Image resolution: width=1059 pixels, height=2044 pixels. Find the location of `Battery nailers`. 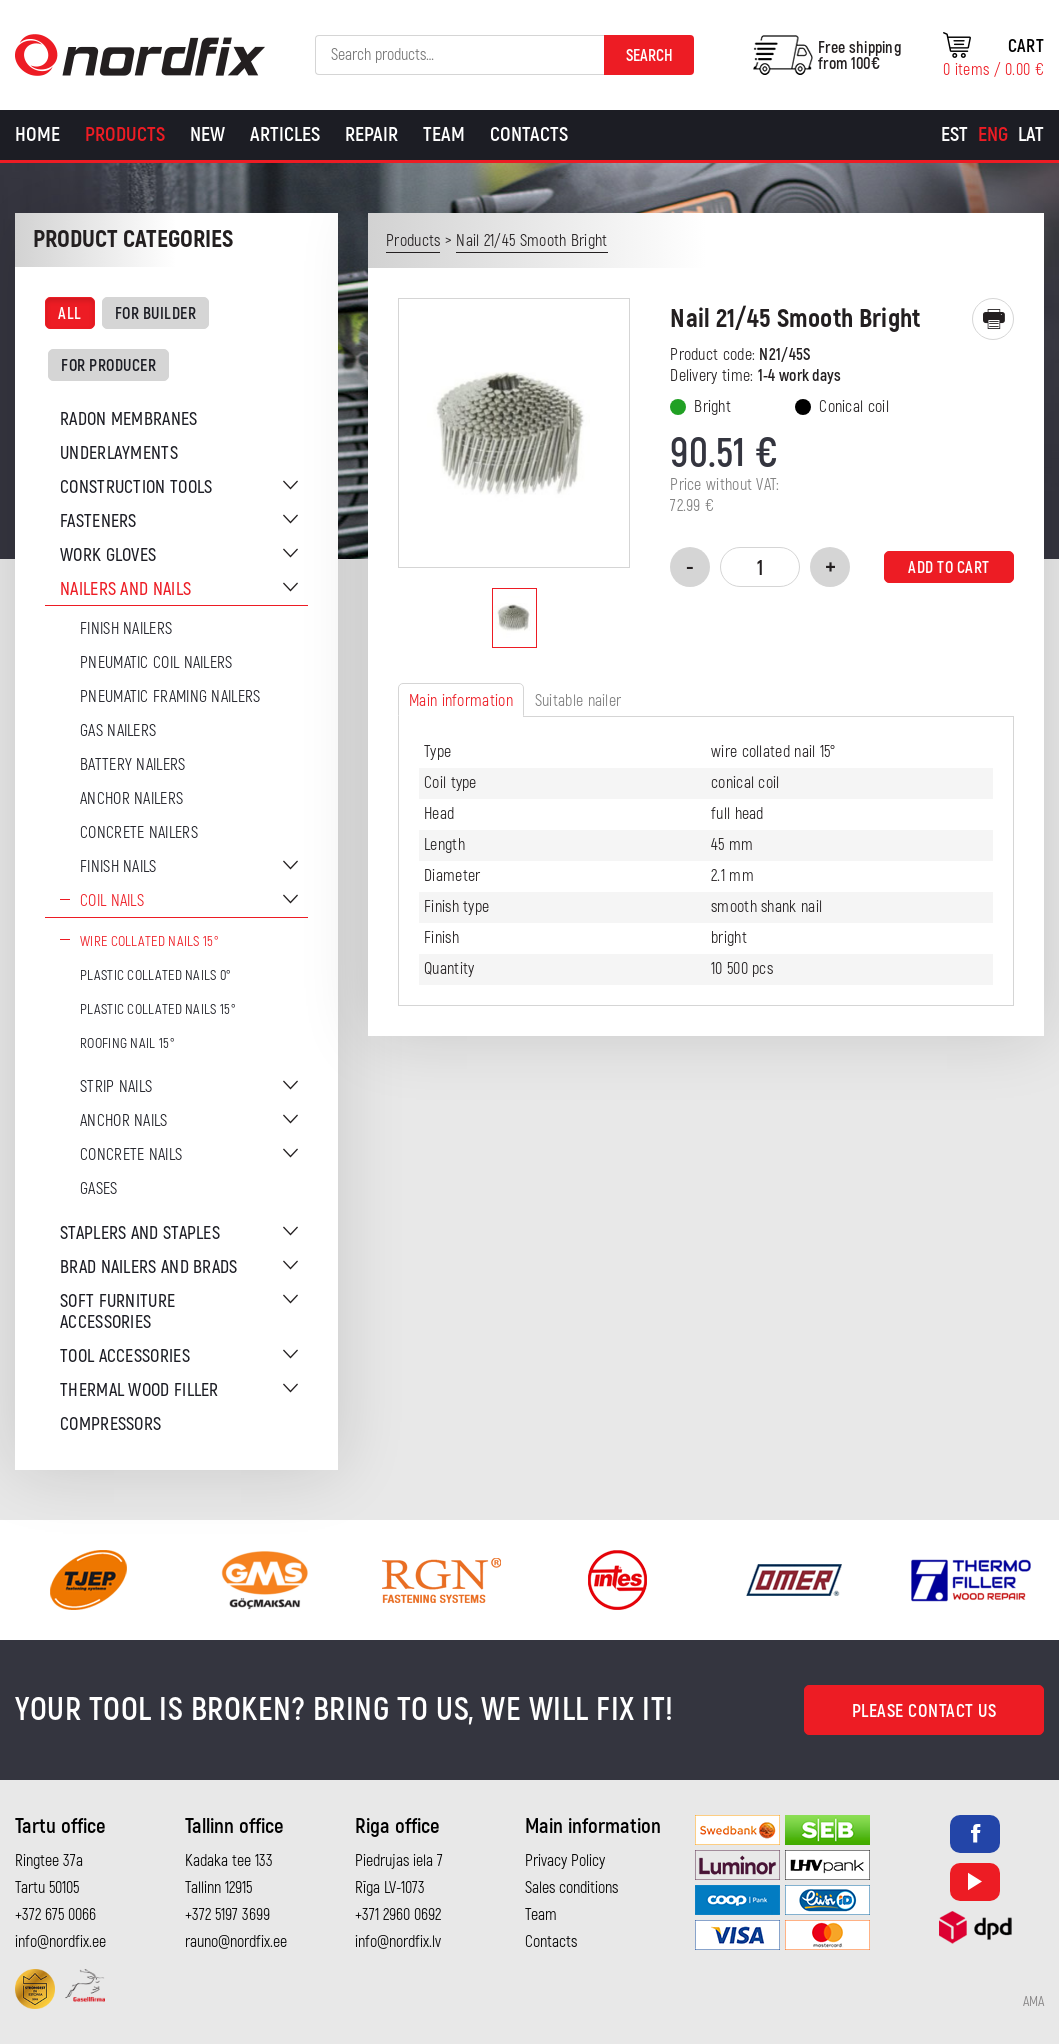

Battery nailers is located at coordinates (133, 765).